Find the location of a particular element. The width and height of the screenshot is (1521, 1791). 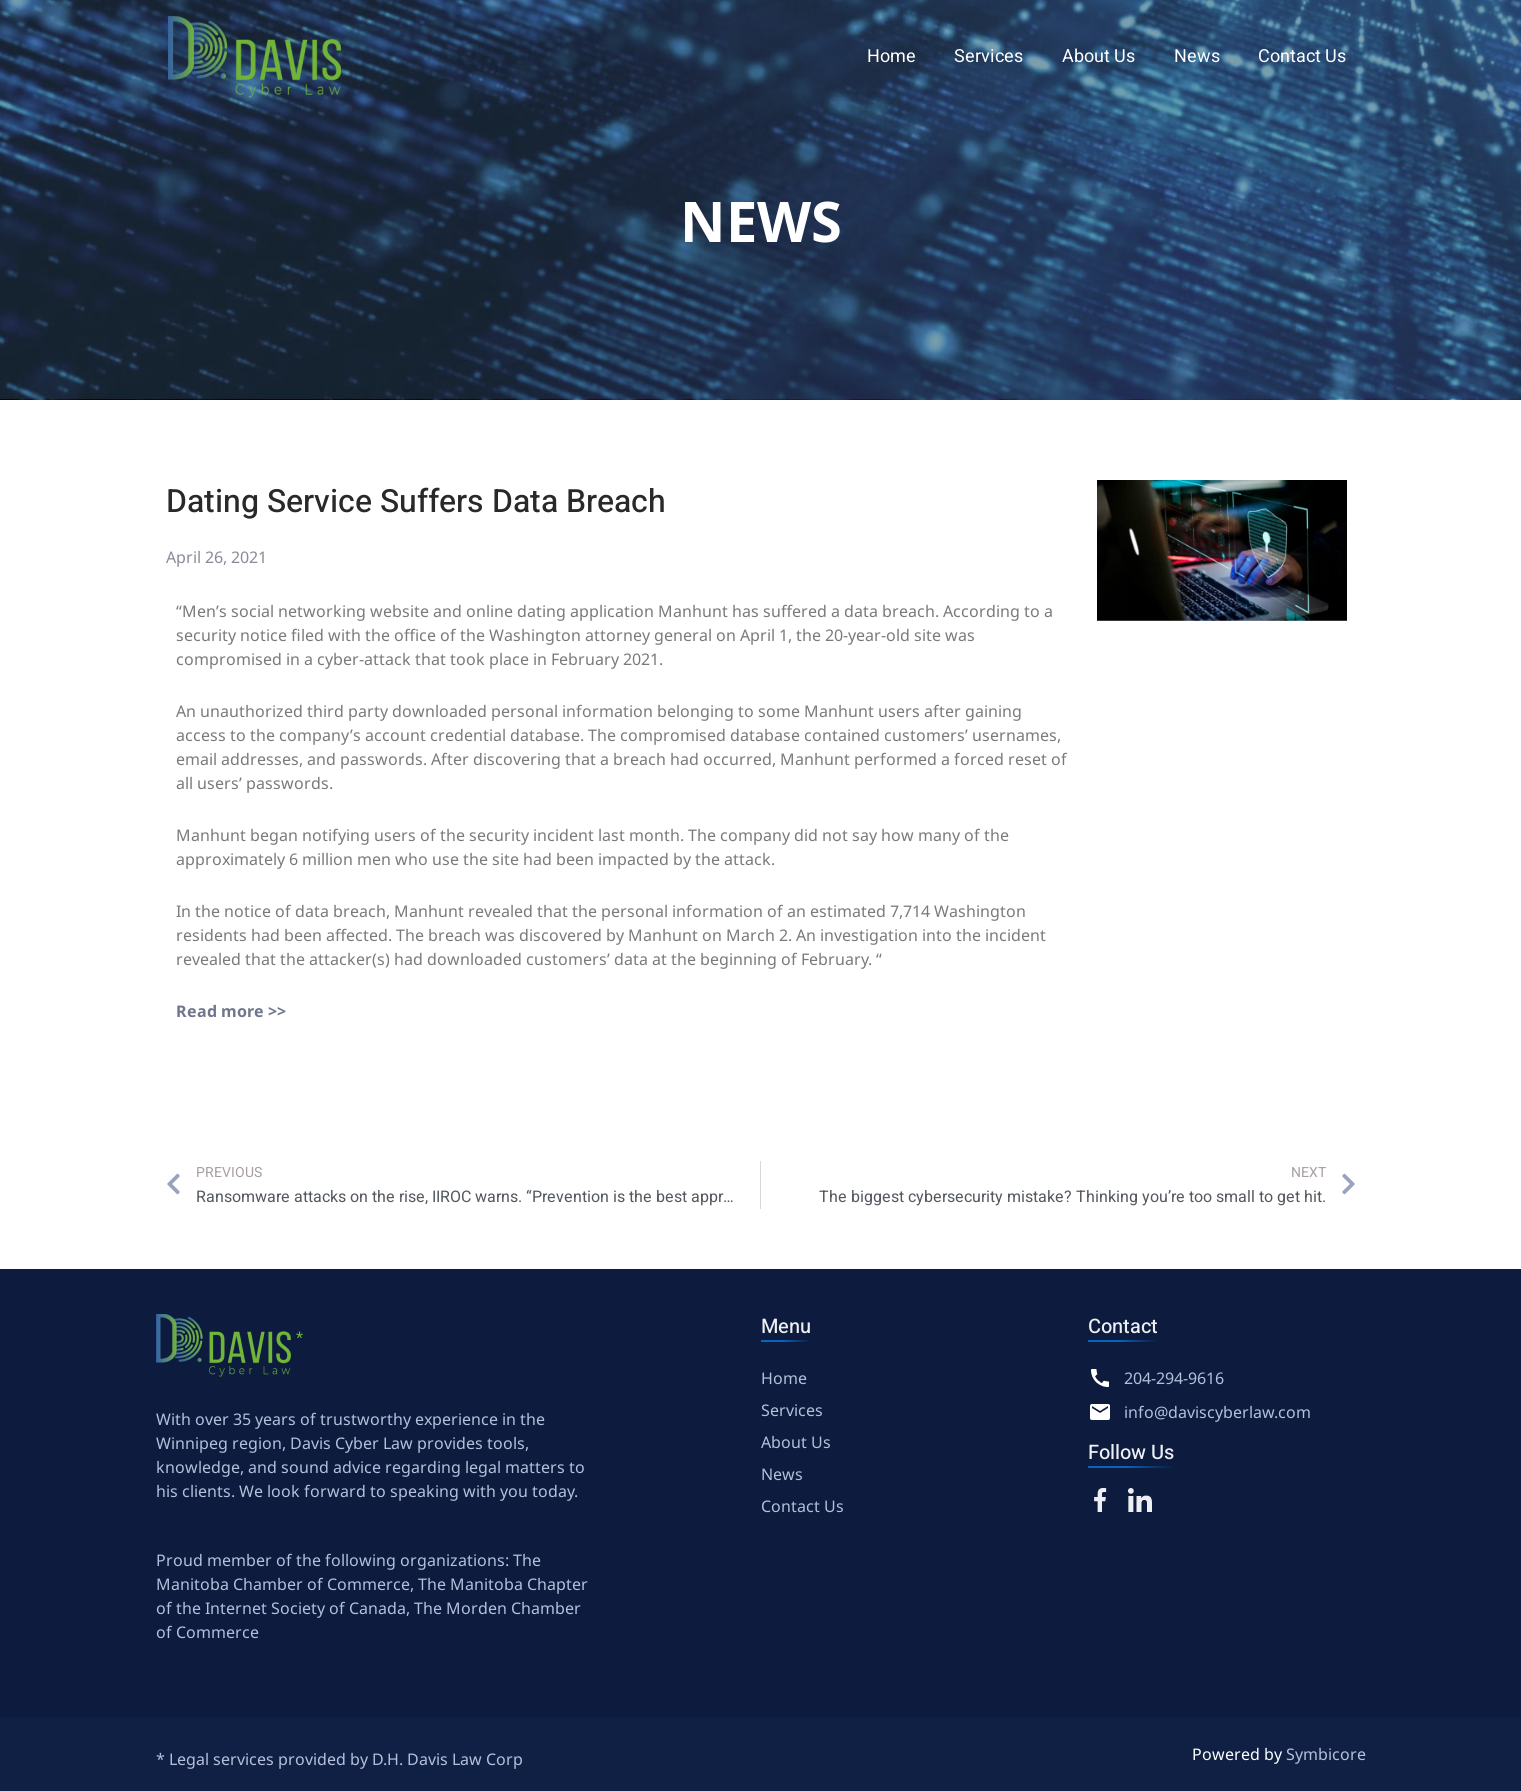

About Us is located at coordinates (1105, 56).